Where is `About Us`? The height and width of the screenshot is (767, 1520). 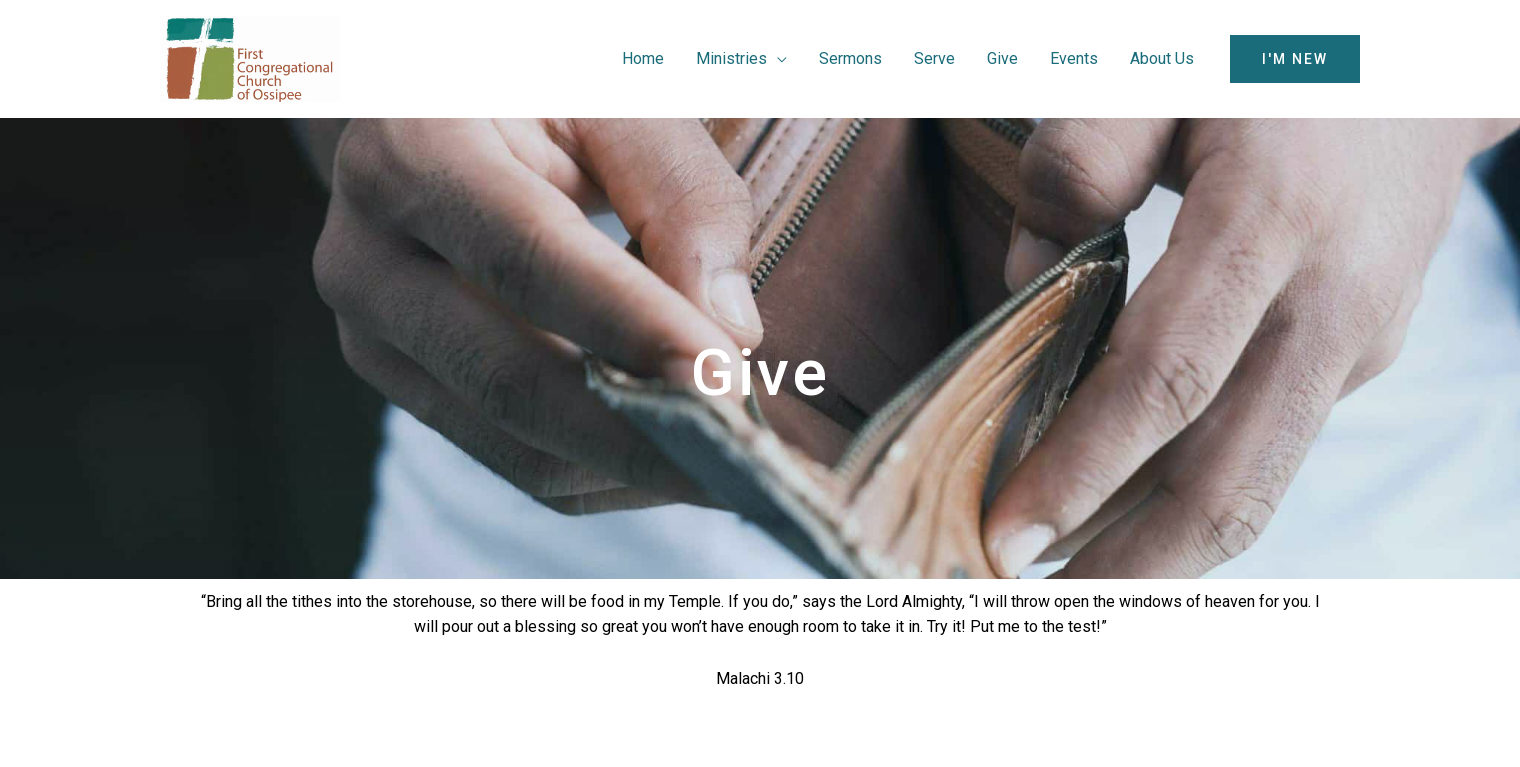 About Us is located at coordinates (1162, 58).